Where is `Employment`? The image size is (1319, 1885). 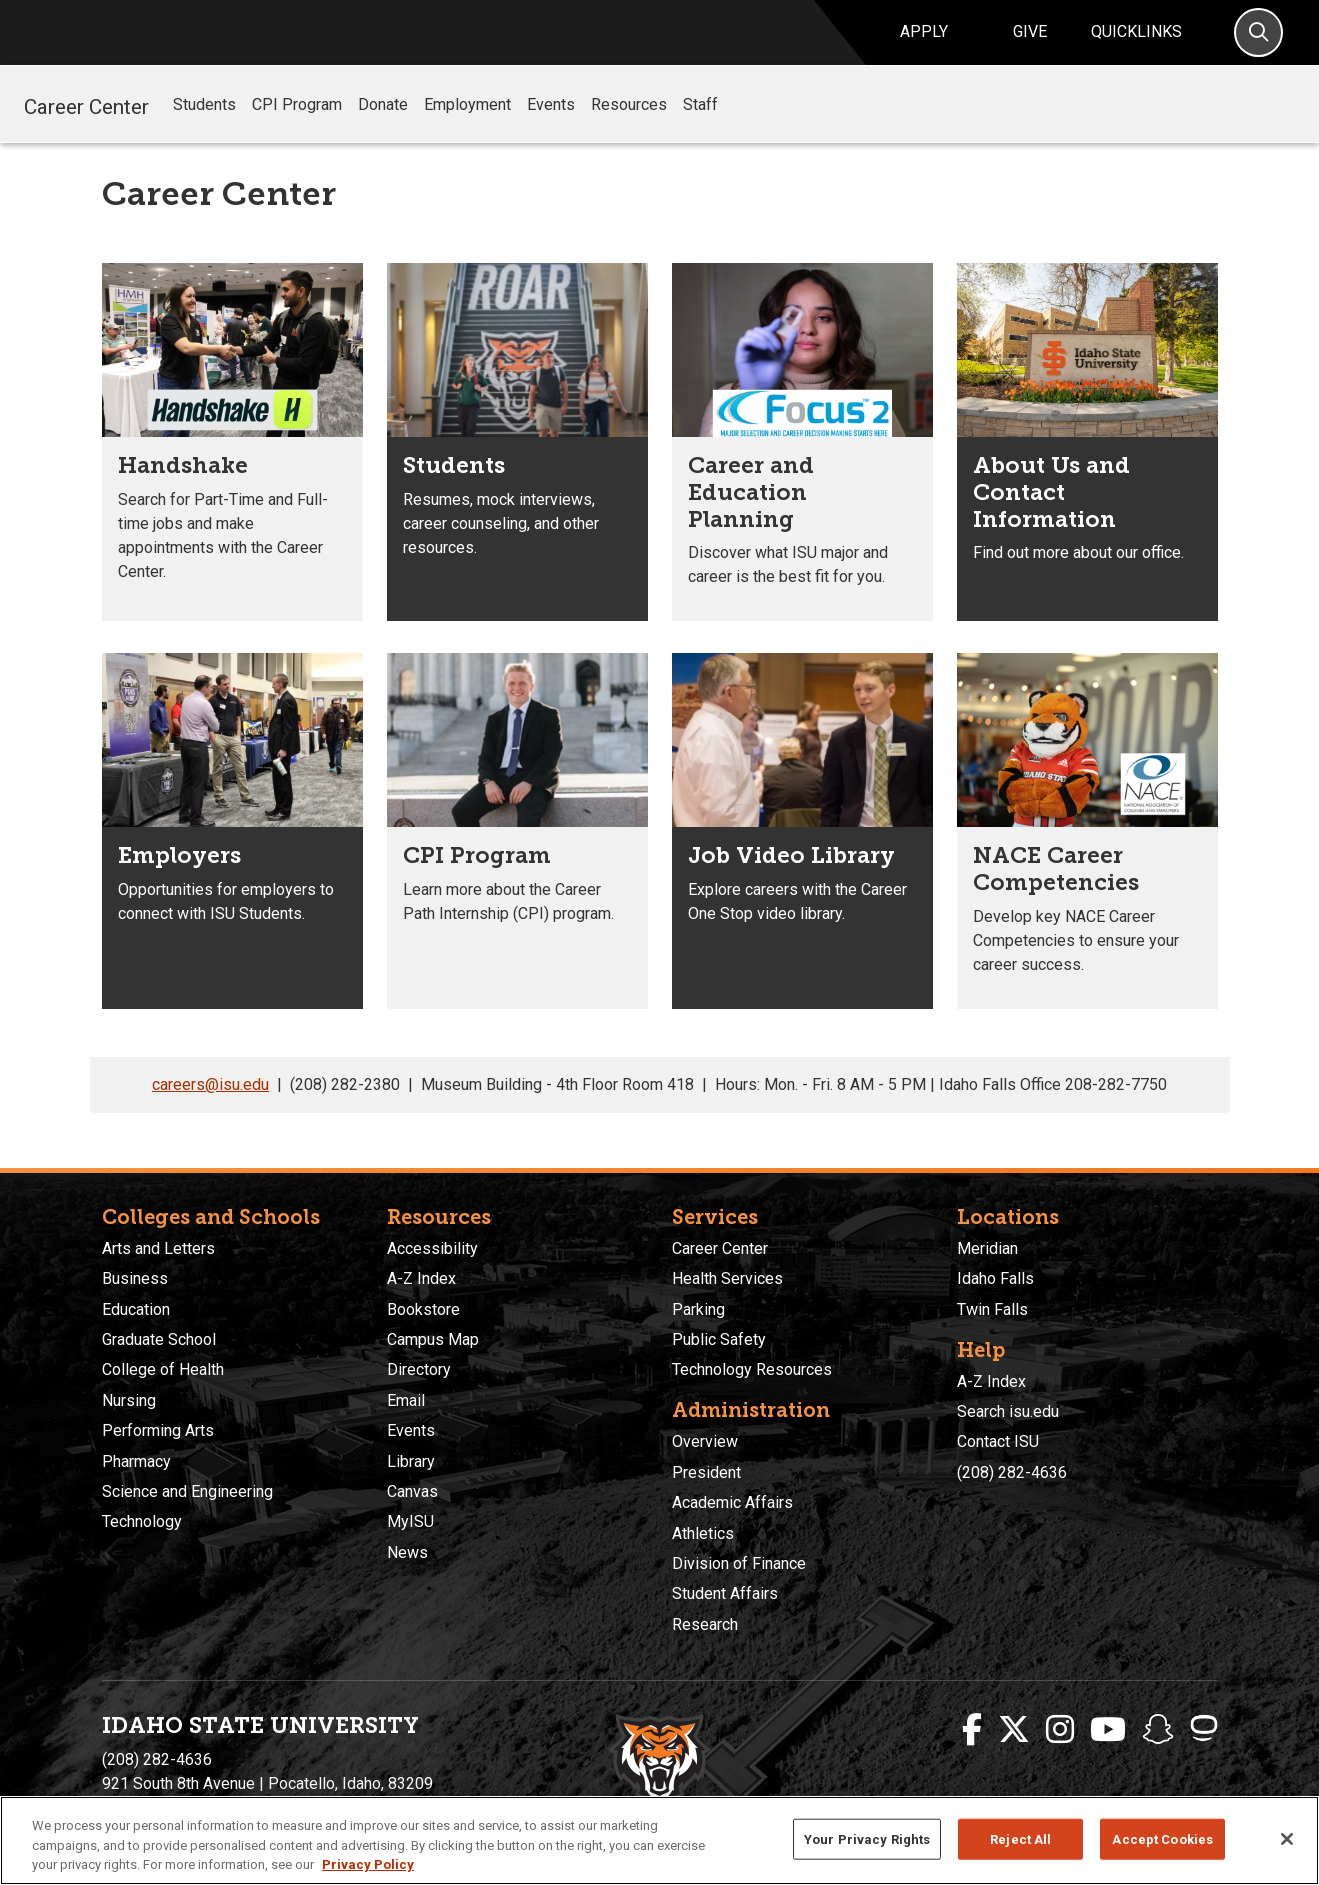
Employment is located at coordinates (467, 127).